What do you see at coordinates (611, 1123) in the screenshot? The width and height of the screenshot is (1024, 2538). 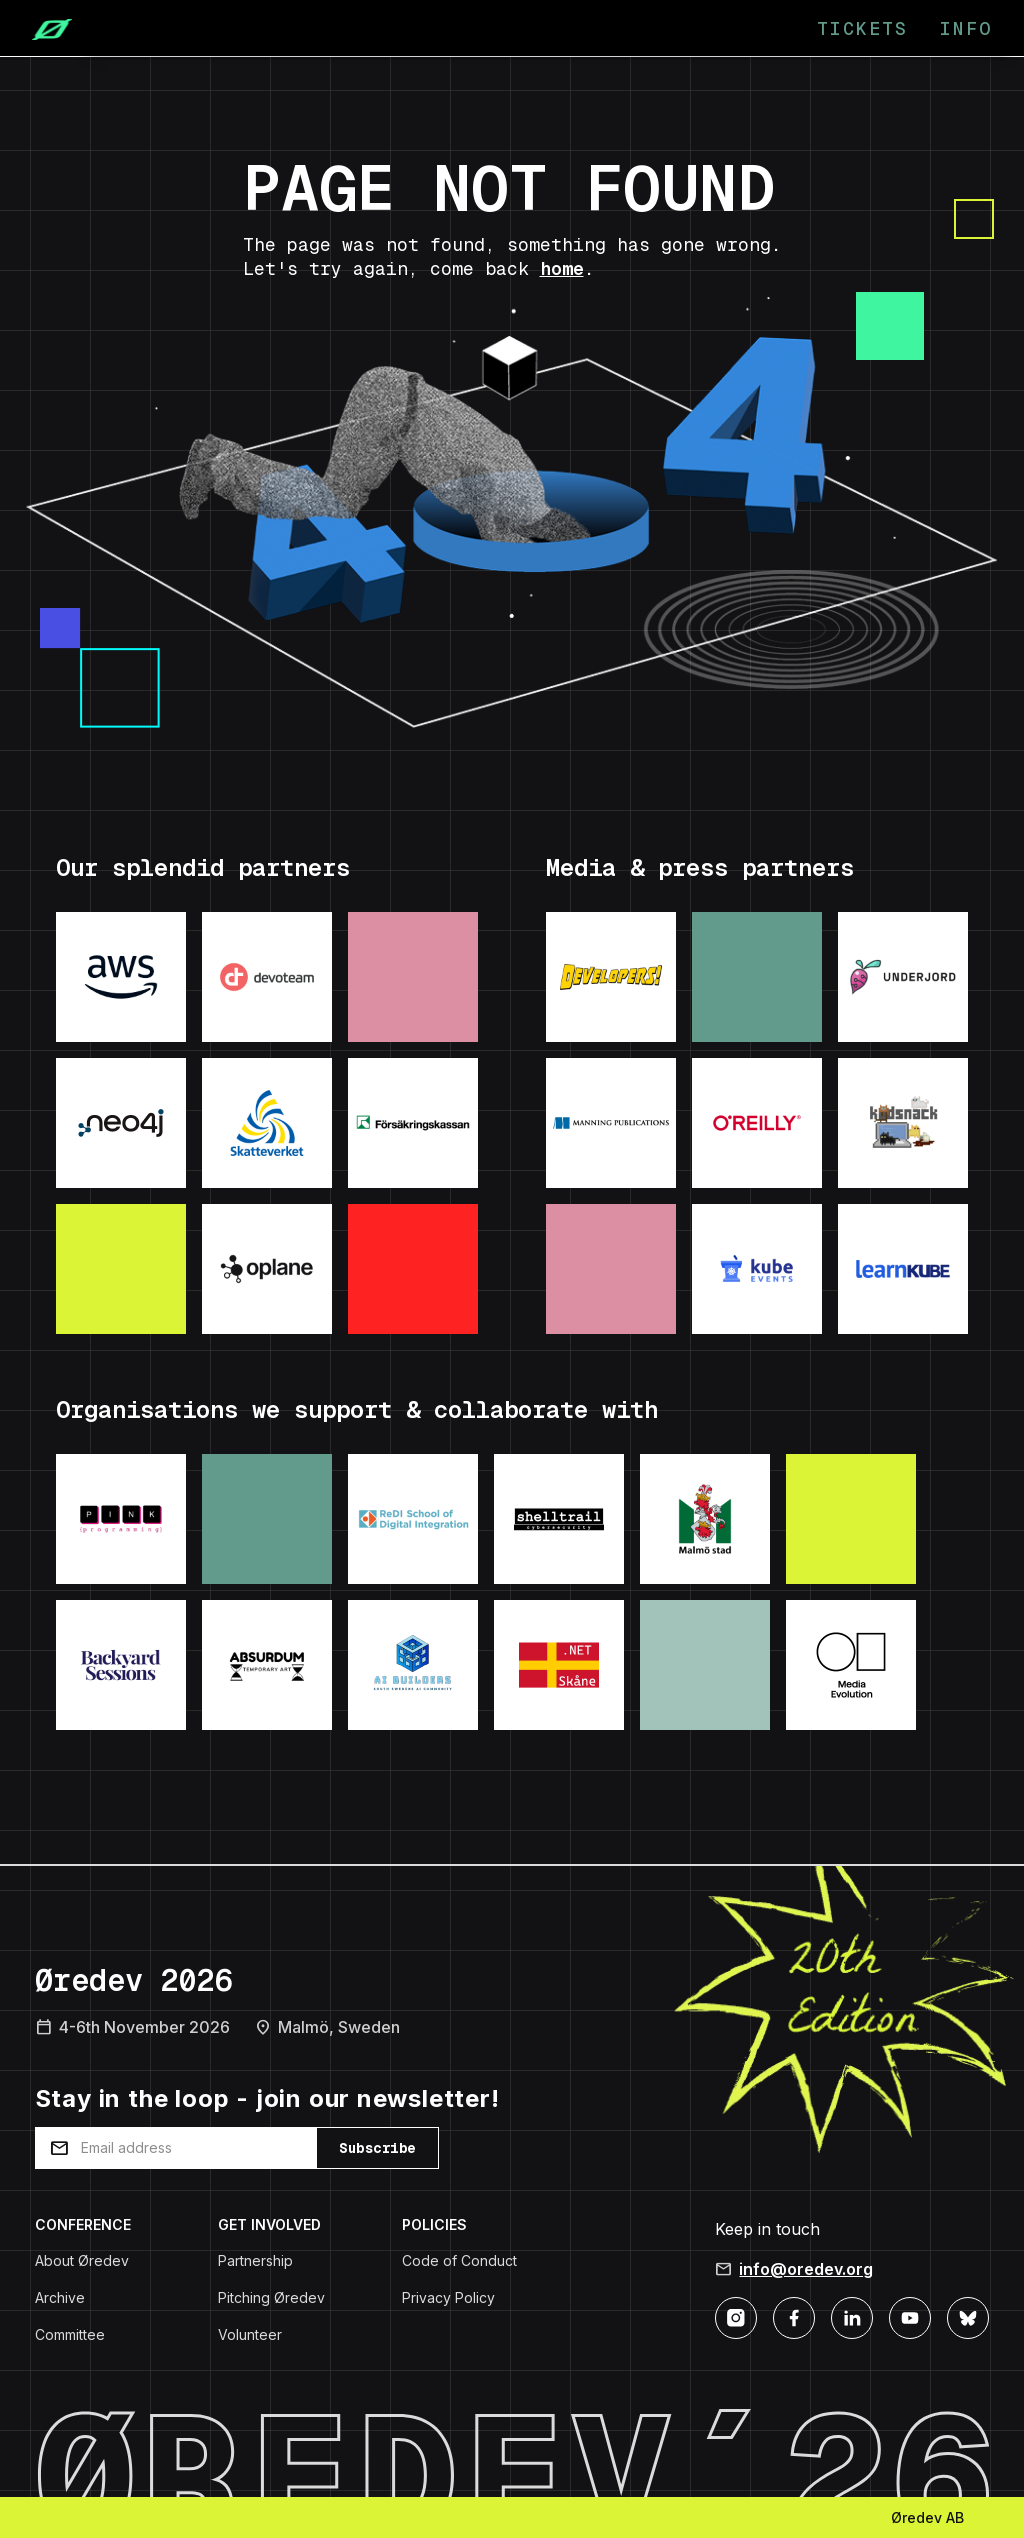 I see `[Visit: Manning Publications]` at bounding box center [611, 1123].